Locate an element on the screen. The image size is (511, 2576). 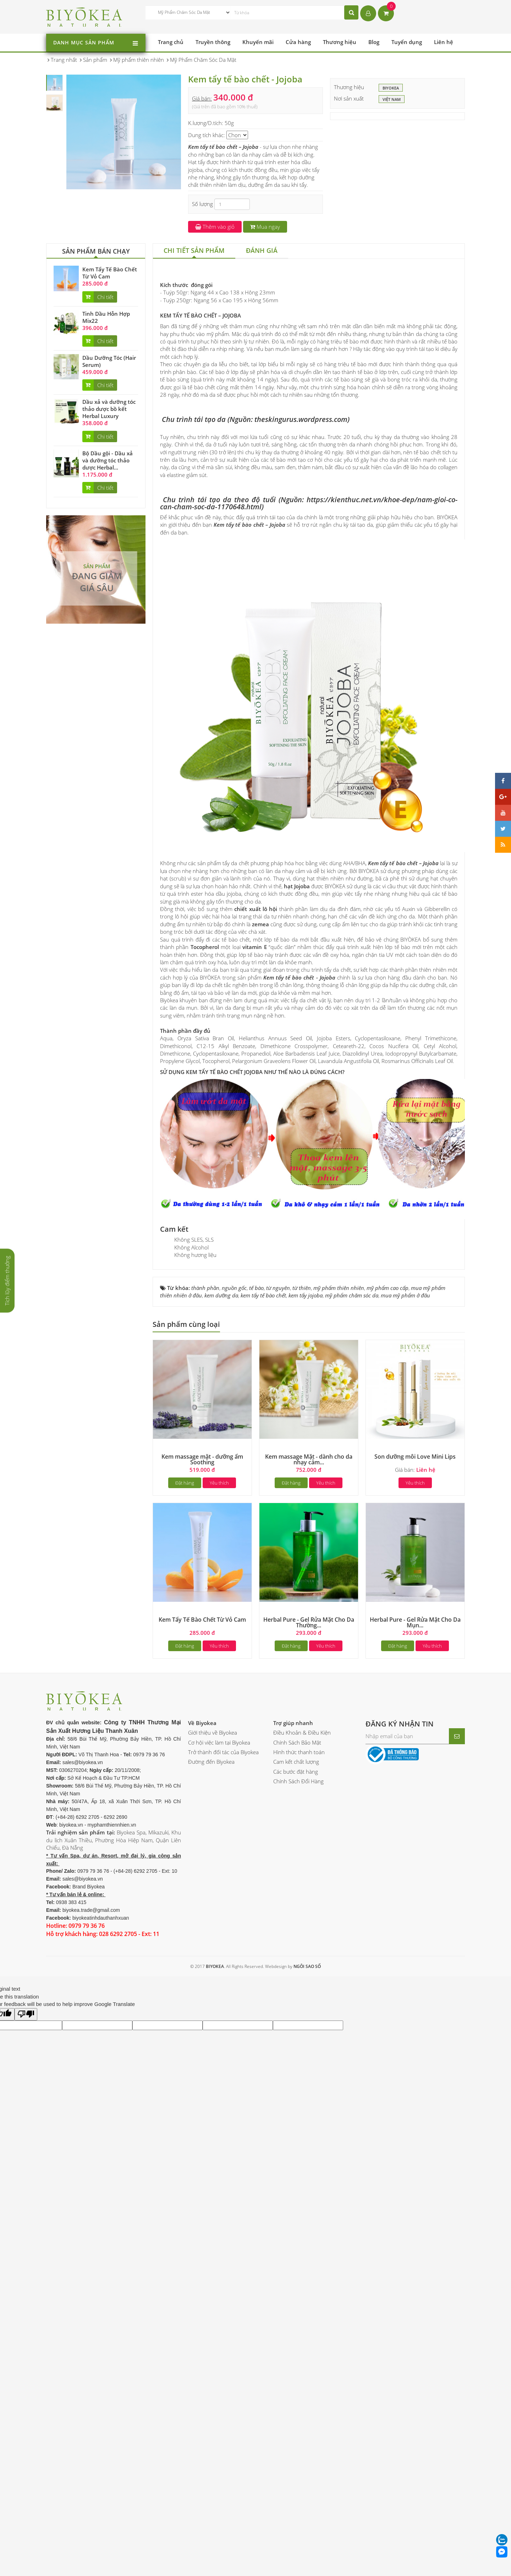
Chính Sách Bảo Mật is located at coordinates (297, 2158).